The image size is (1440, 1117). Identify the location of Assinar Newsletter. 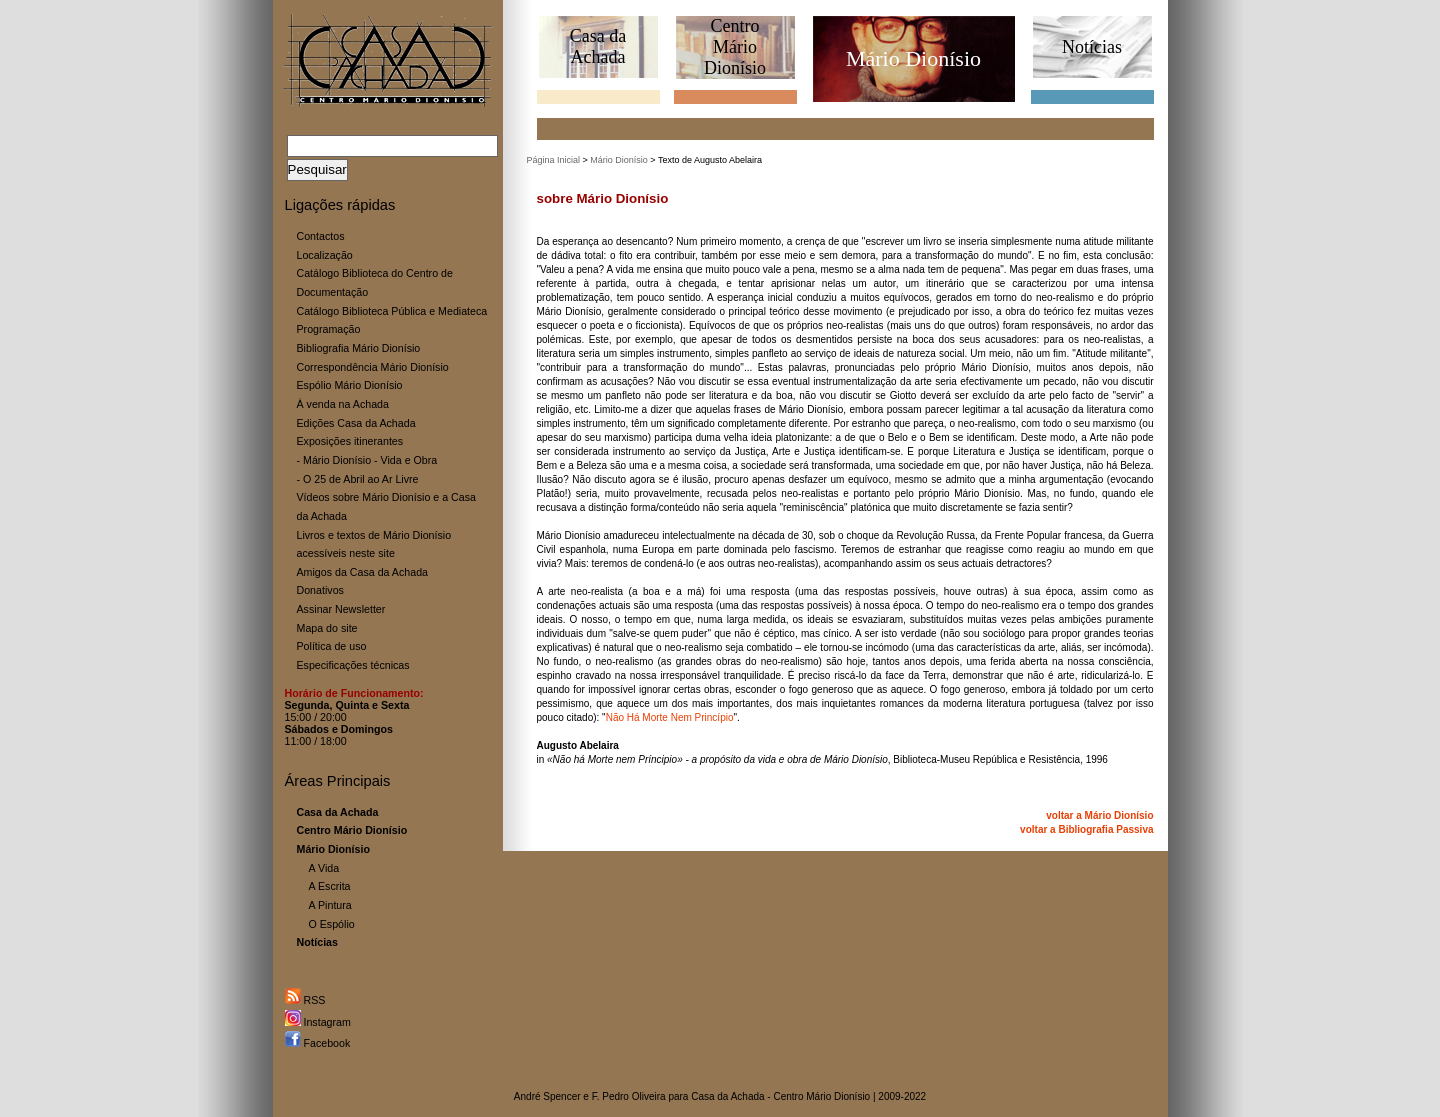
(341, 609).